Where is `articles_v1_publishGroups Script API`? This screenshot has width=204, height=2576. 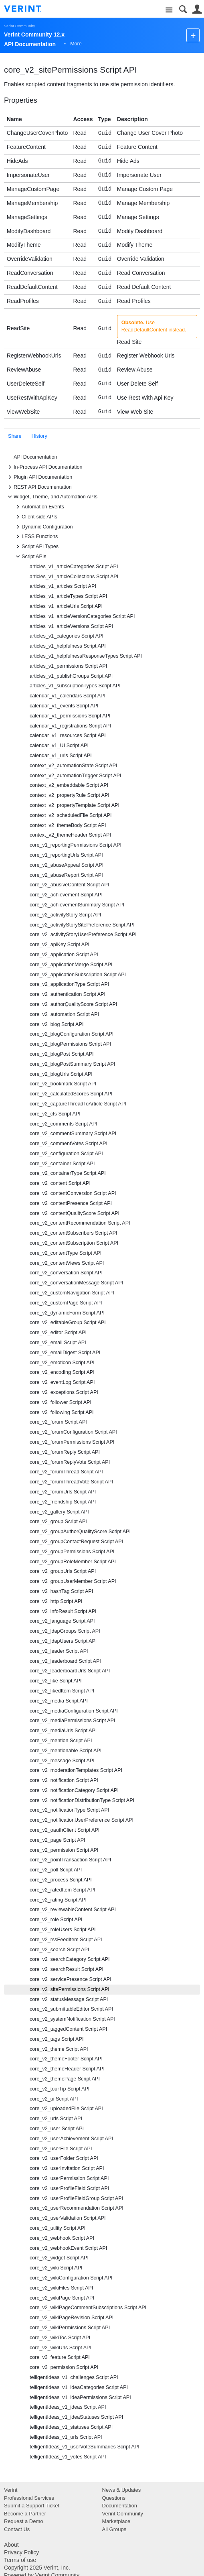 articles_v1_publishGroups Script API is located at coordinates (71, 676).